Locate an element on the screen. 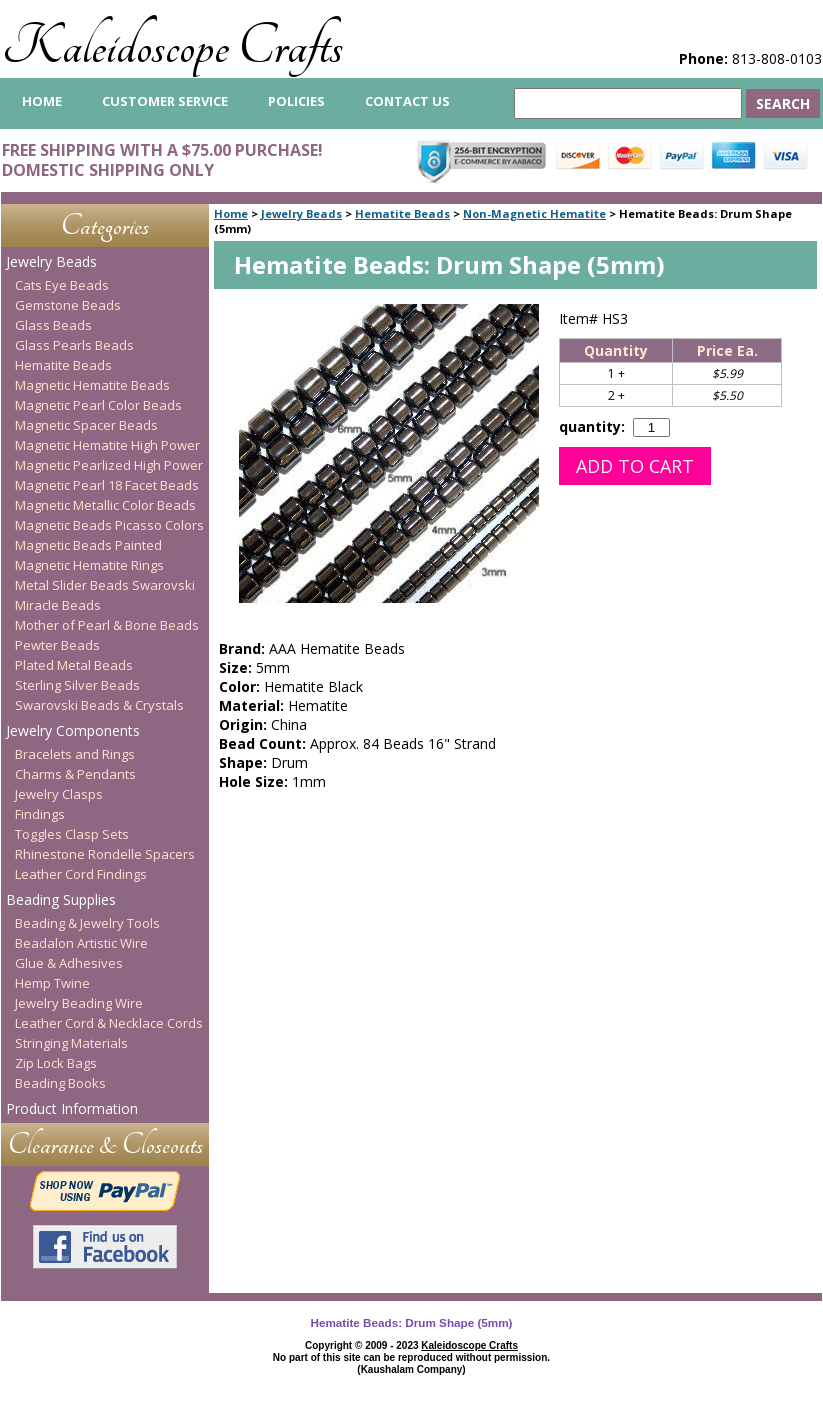 The image size is (823, 1404). Glass Pearls Beads is located at coordinates (74, 345).